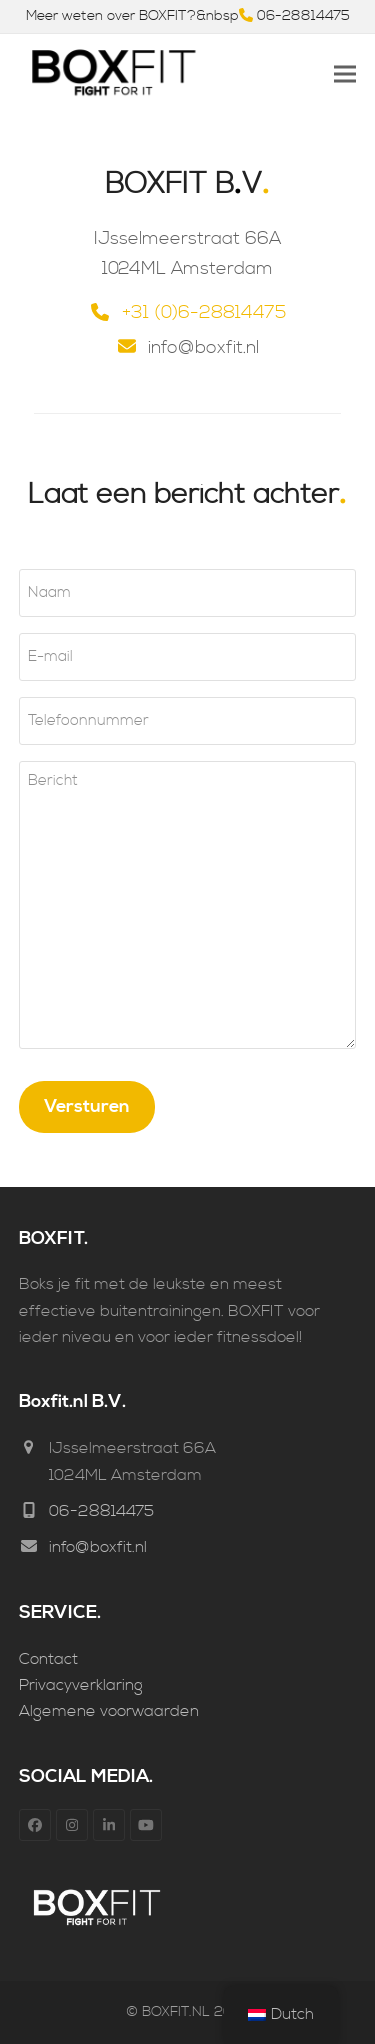 The width and height of the screenshot is (375, 2044). Describe the element at coordinates (345, 74) in the screenshot. I see `[button]` at that location.